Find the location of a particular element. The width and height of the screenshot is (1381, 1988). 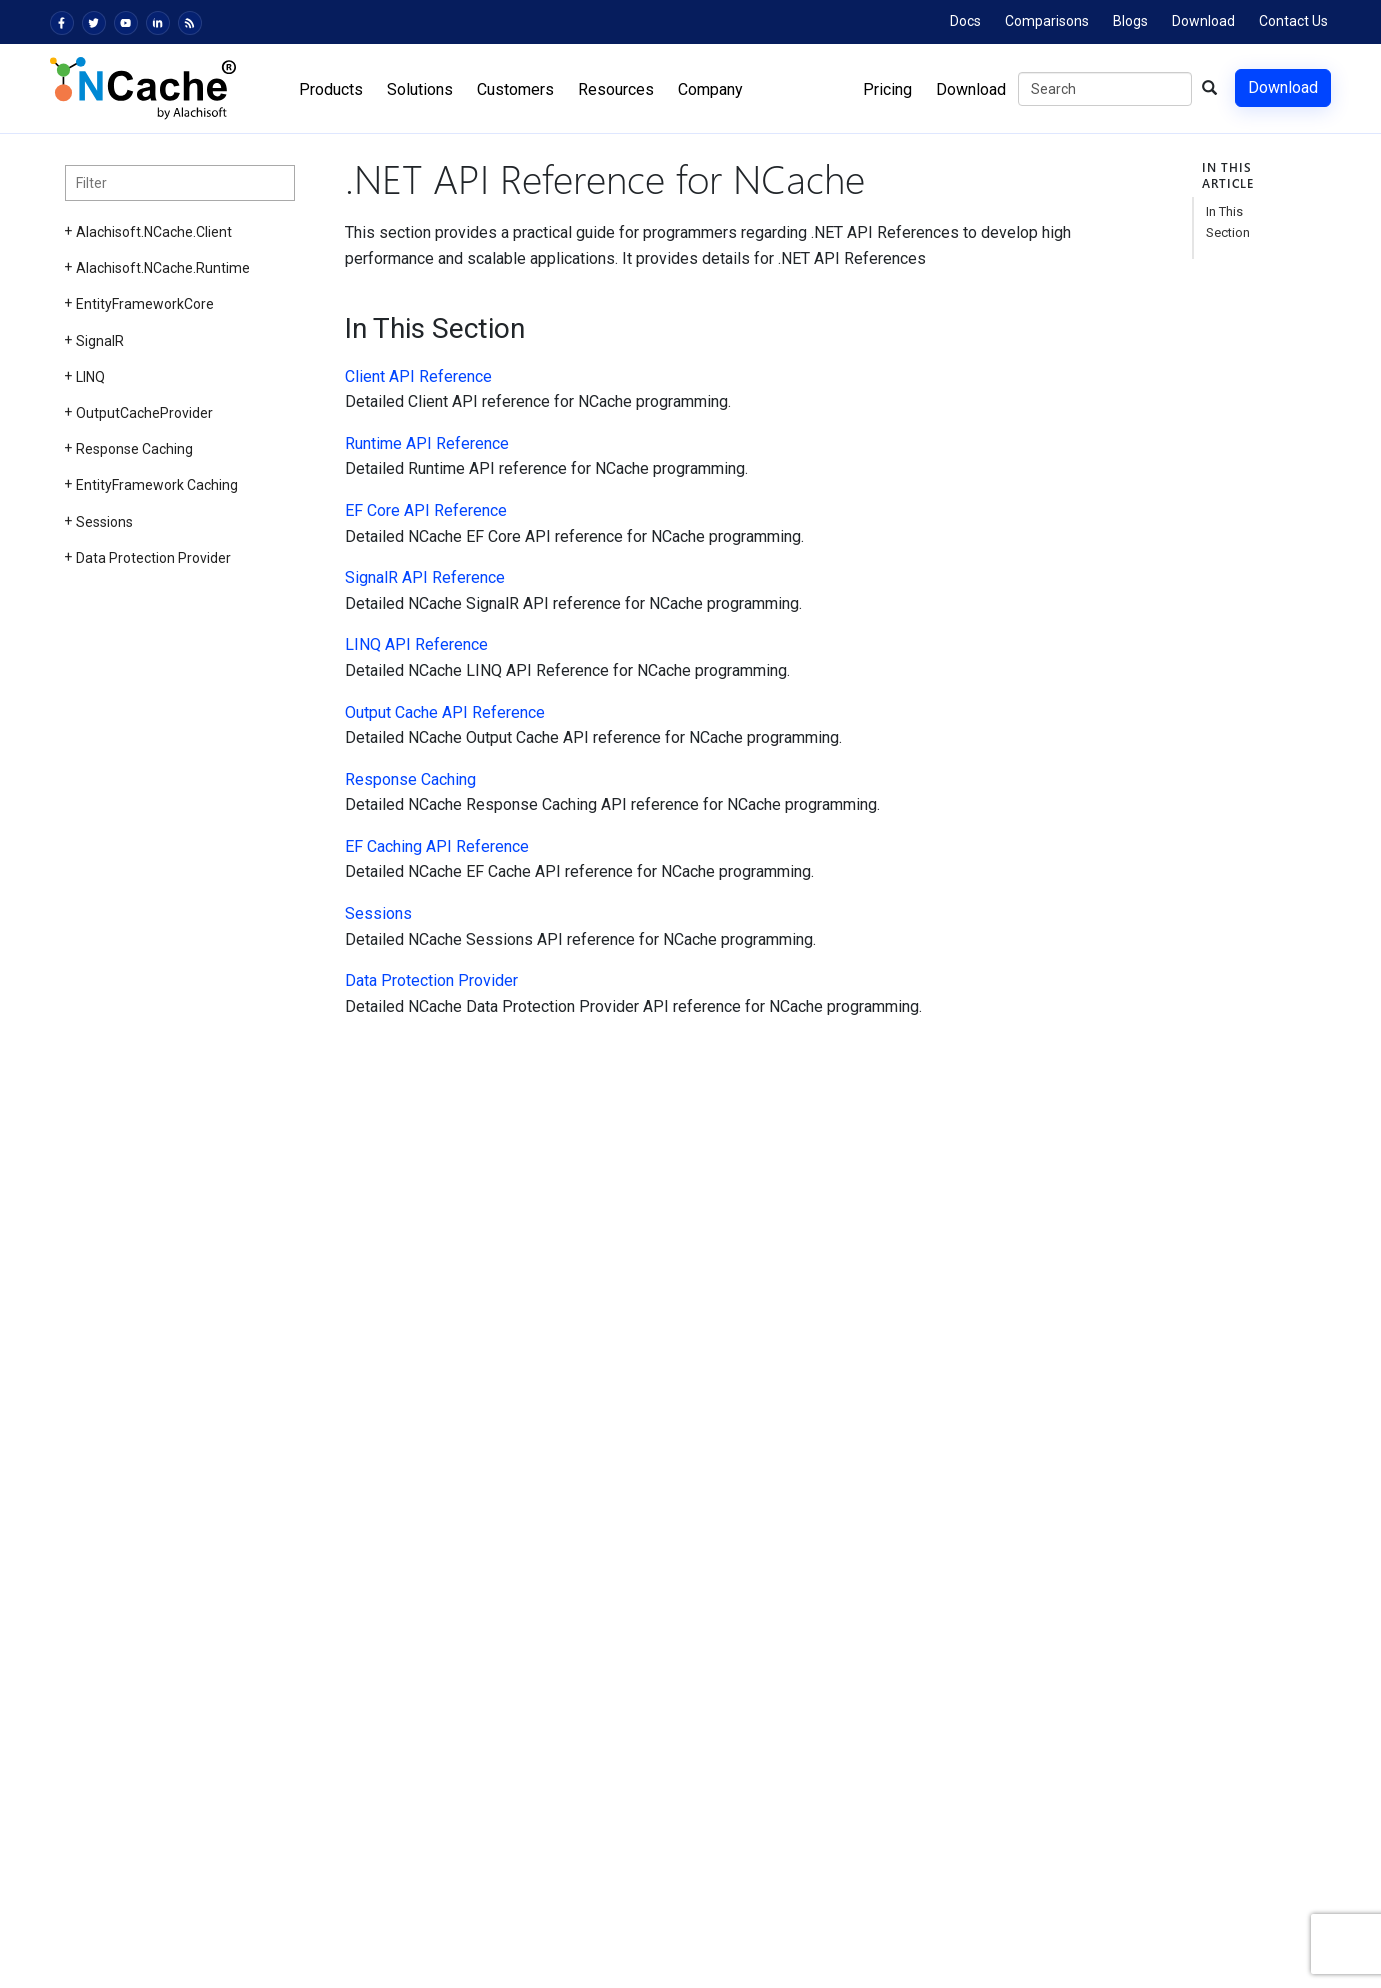

Comparisons is located at coordinates (1047, 21).